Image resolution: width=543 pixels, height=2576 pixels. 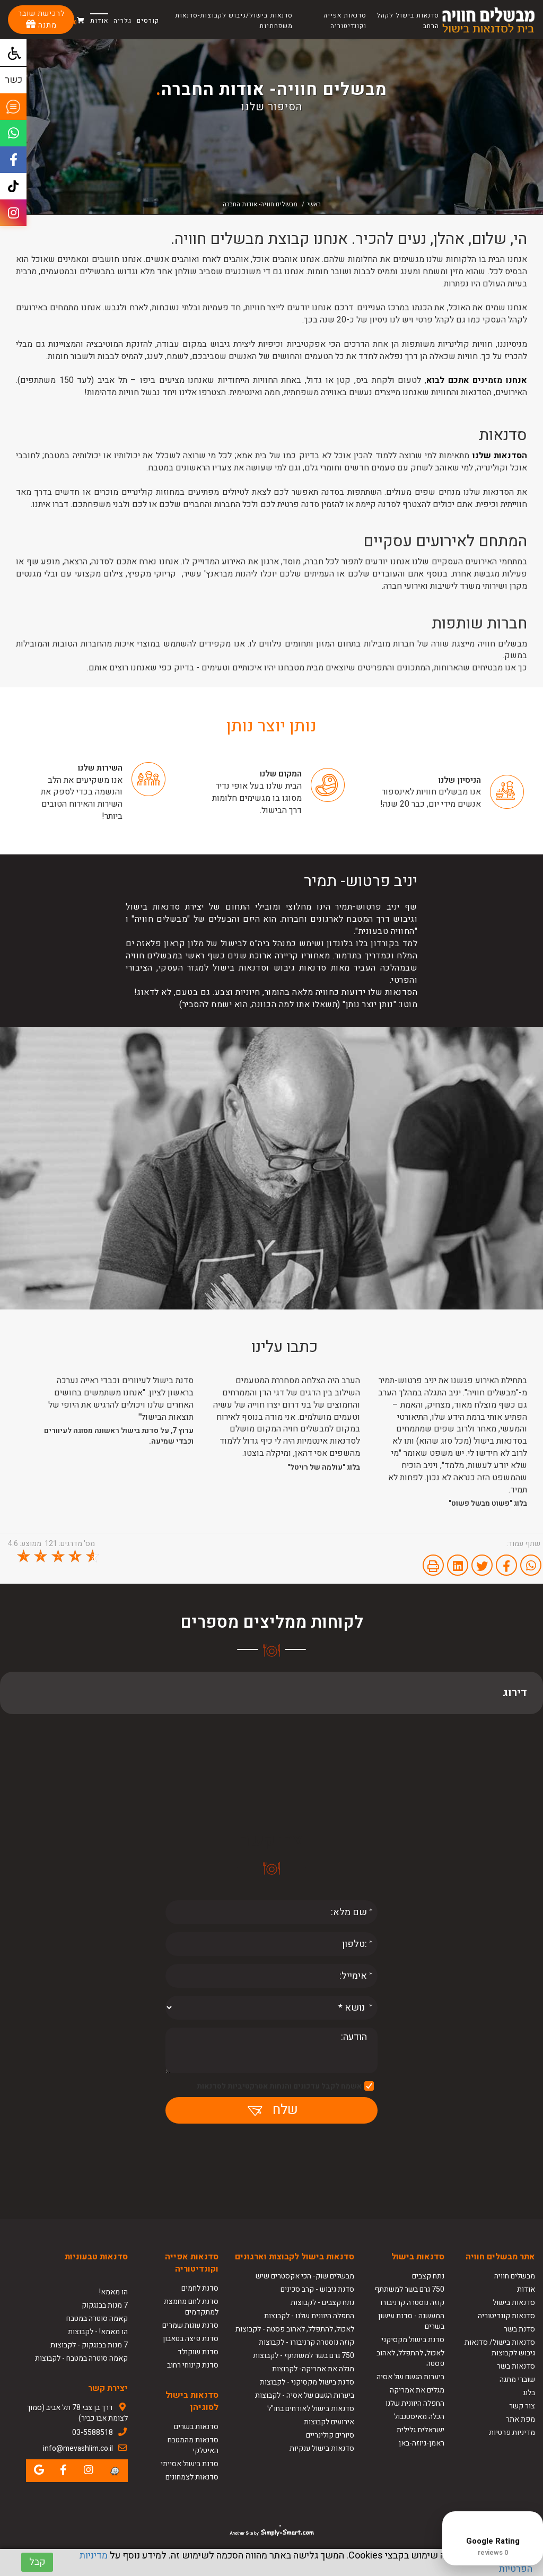 What do you see at coordinates (410, 2358) in the screenshot?
I see `לאכול, להתפלל, לאהוב פסטה` at bounding box center [410, 2358].